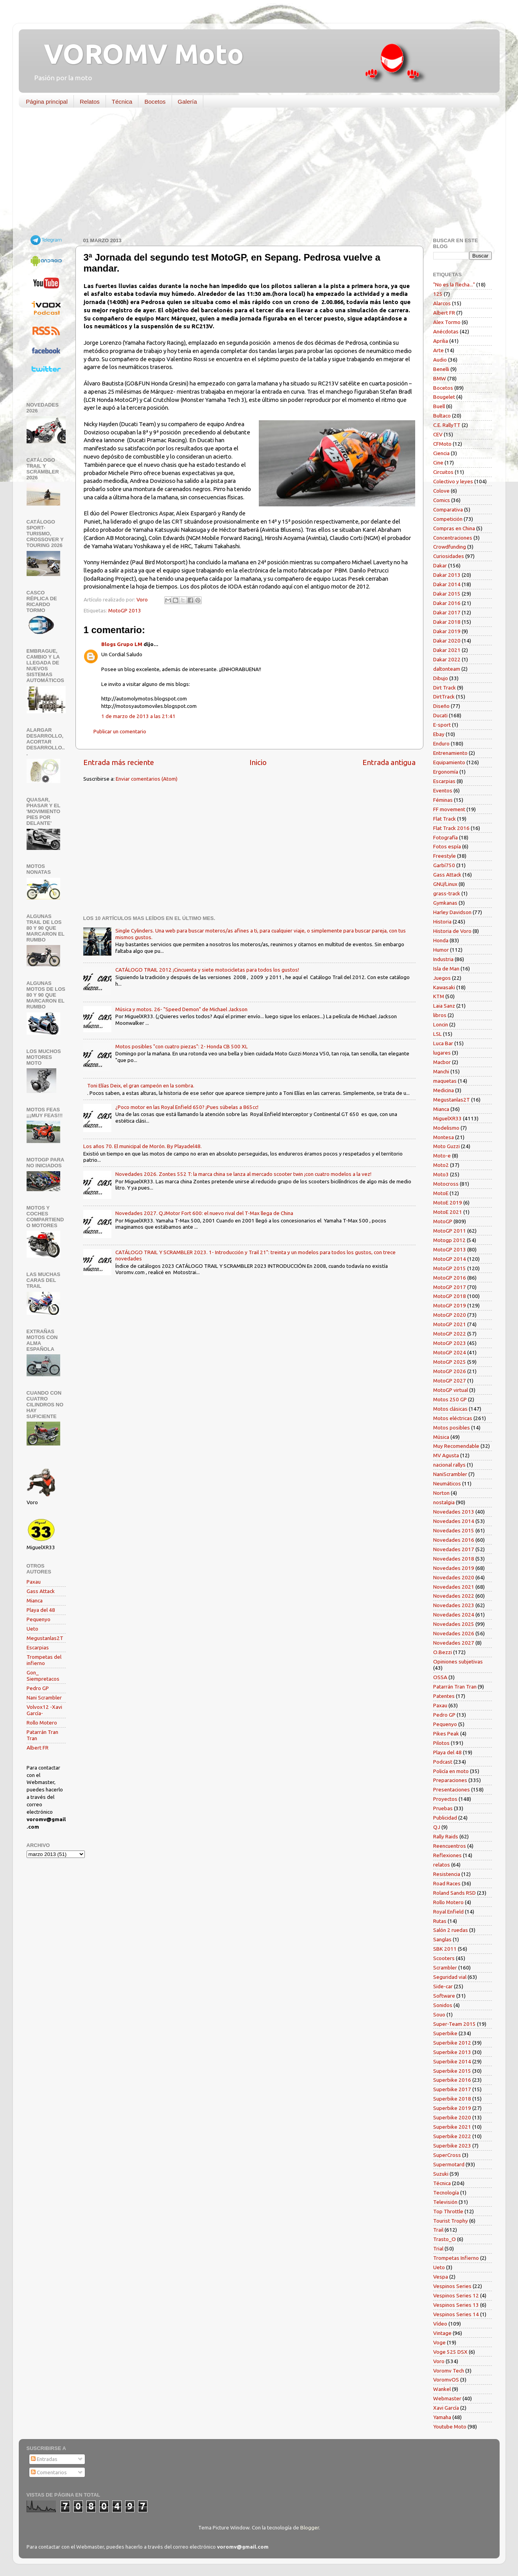 The image size is (518, 2576). I want to click on KTM, so click(438, 996).